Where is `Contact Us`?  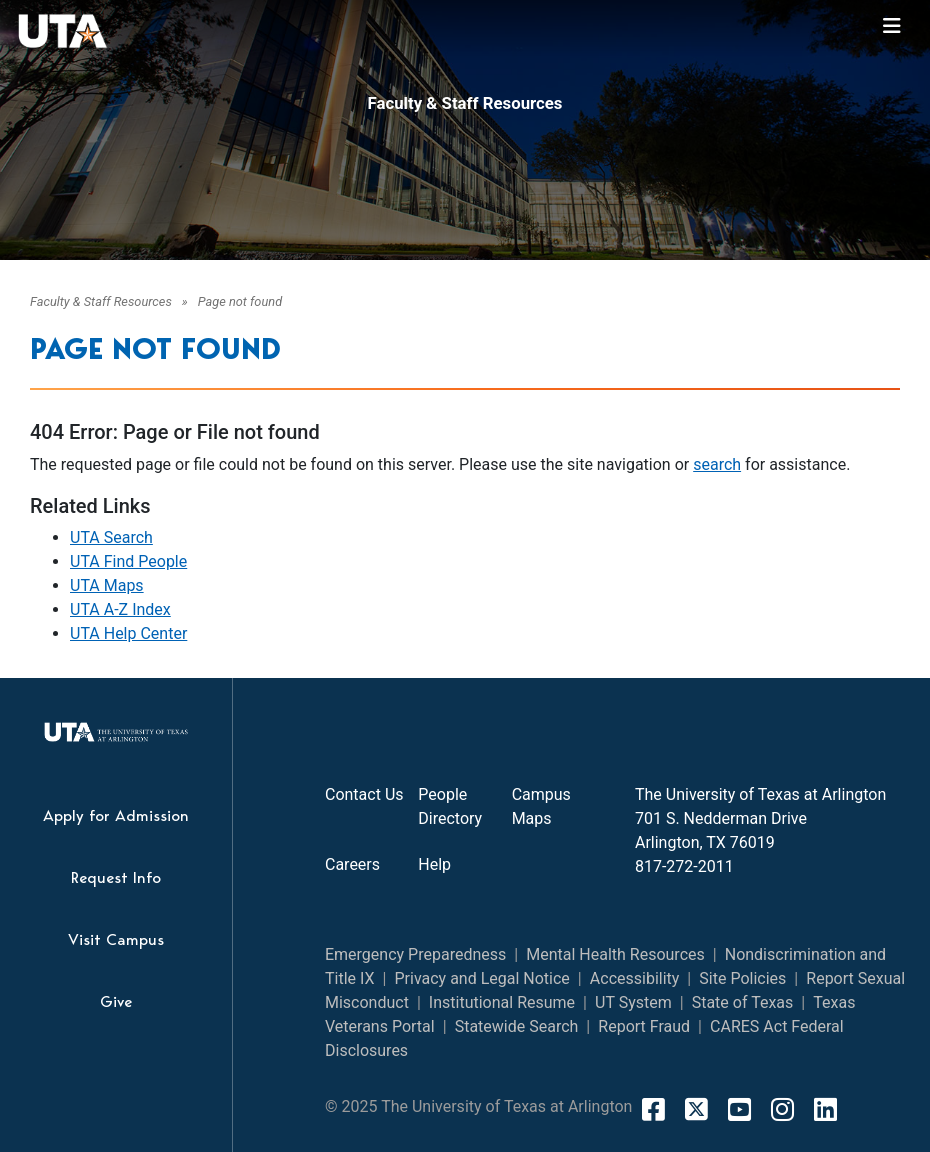 Contact Us is located at coordinates (364, 794).